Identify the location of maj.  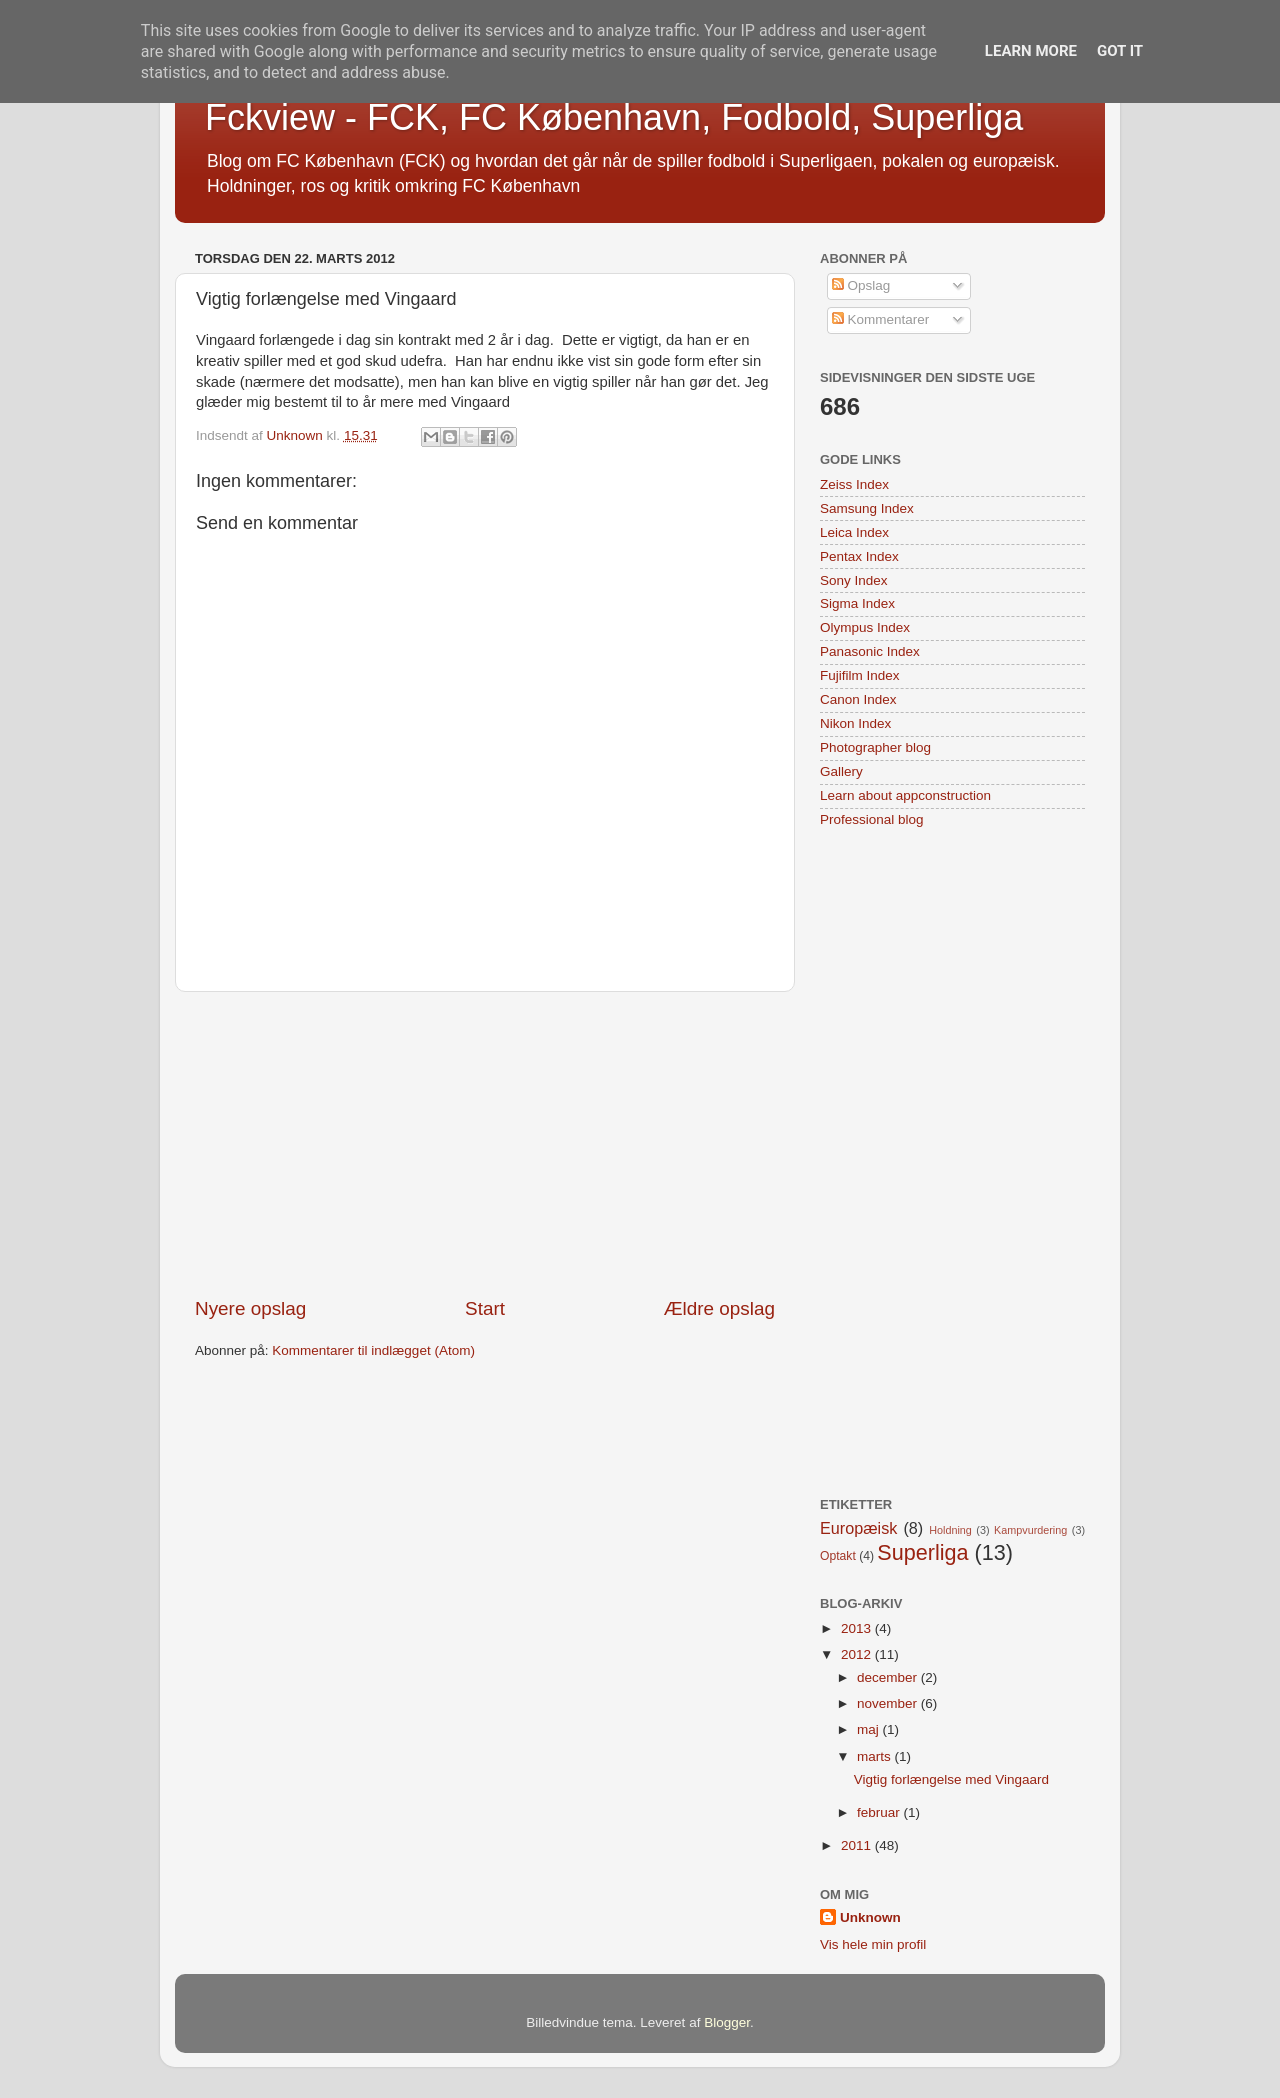
(870, 1729).